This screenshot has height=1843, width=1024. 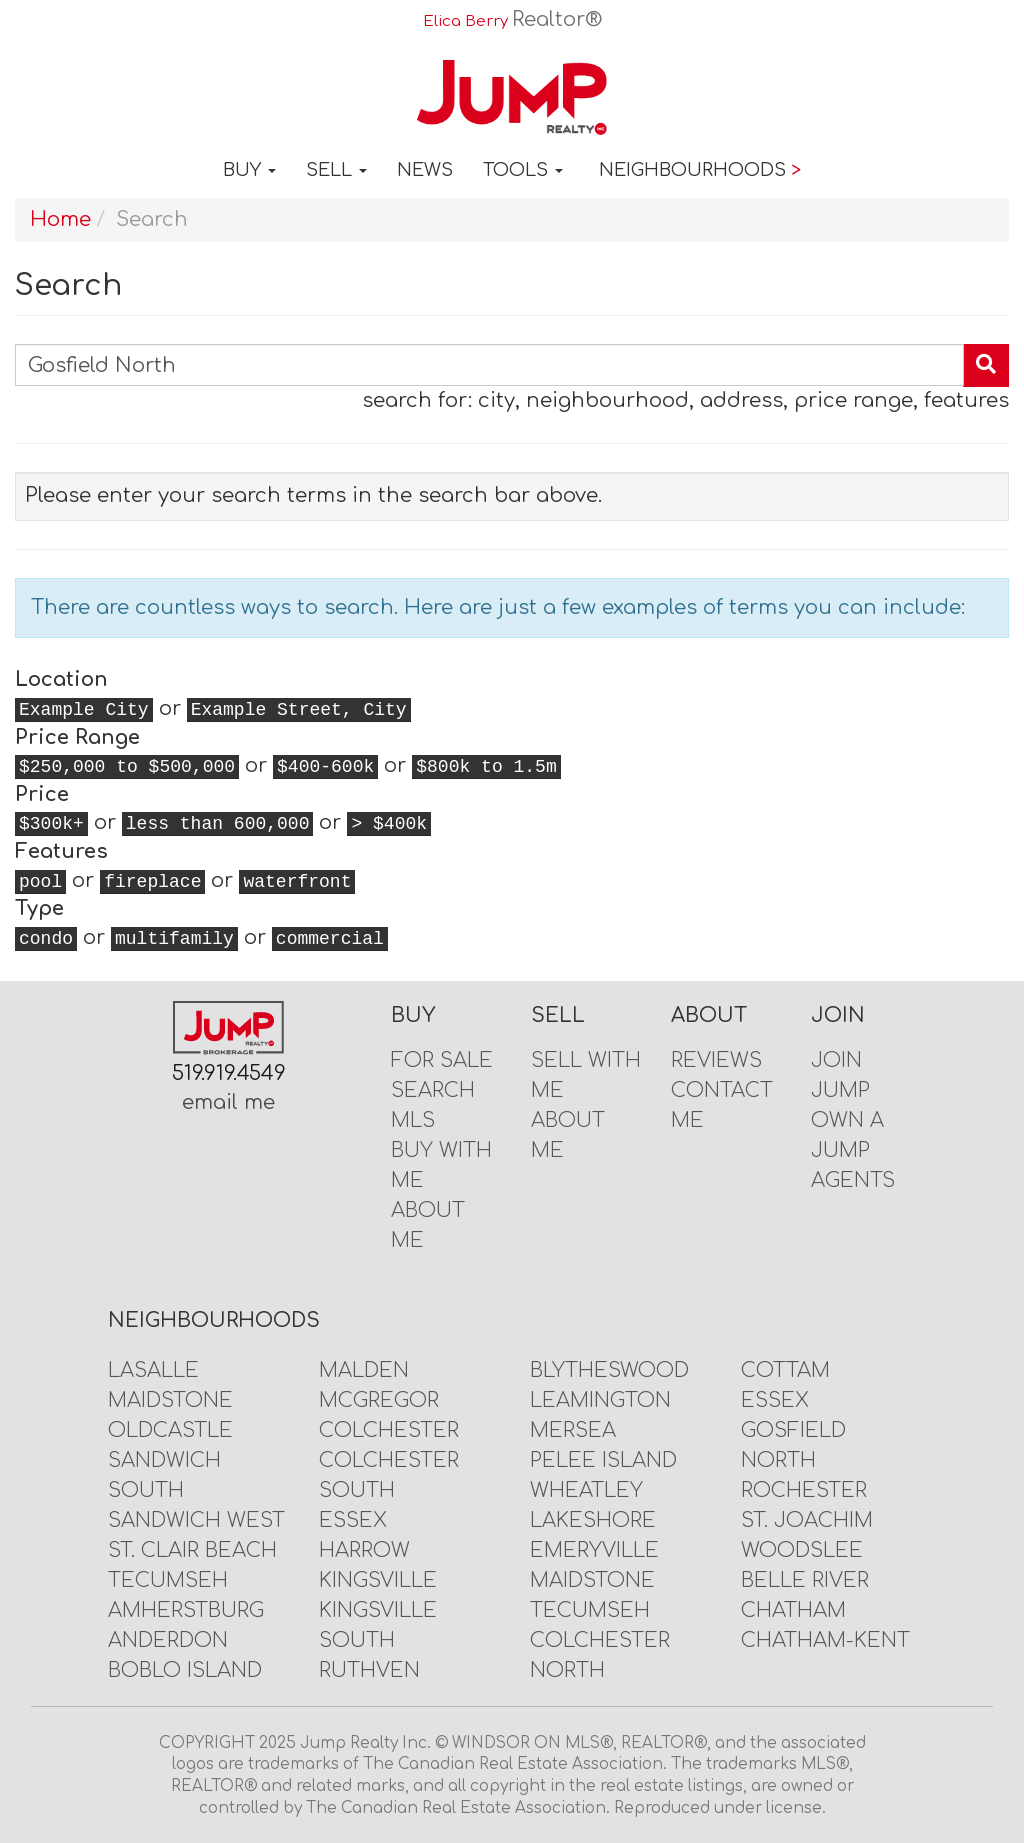 What do you see at coordinates (168, 1640) in the screenshot?
I see `Anderdon` at bounding box center [168, 1640].